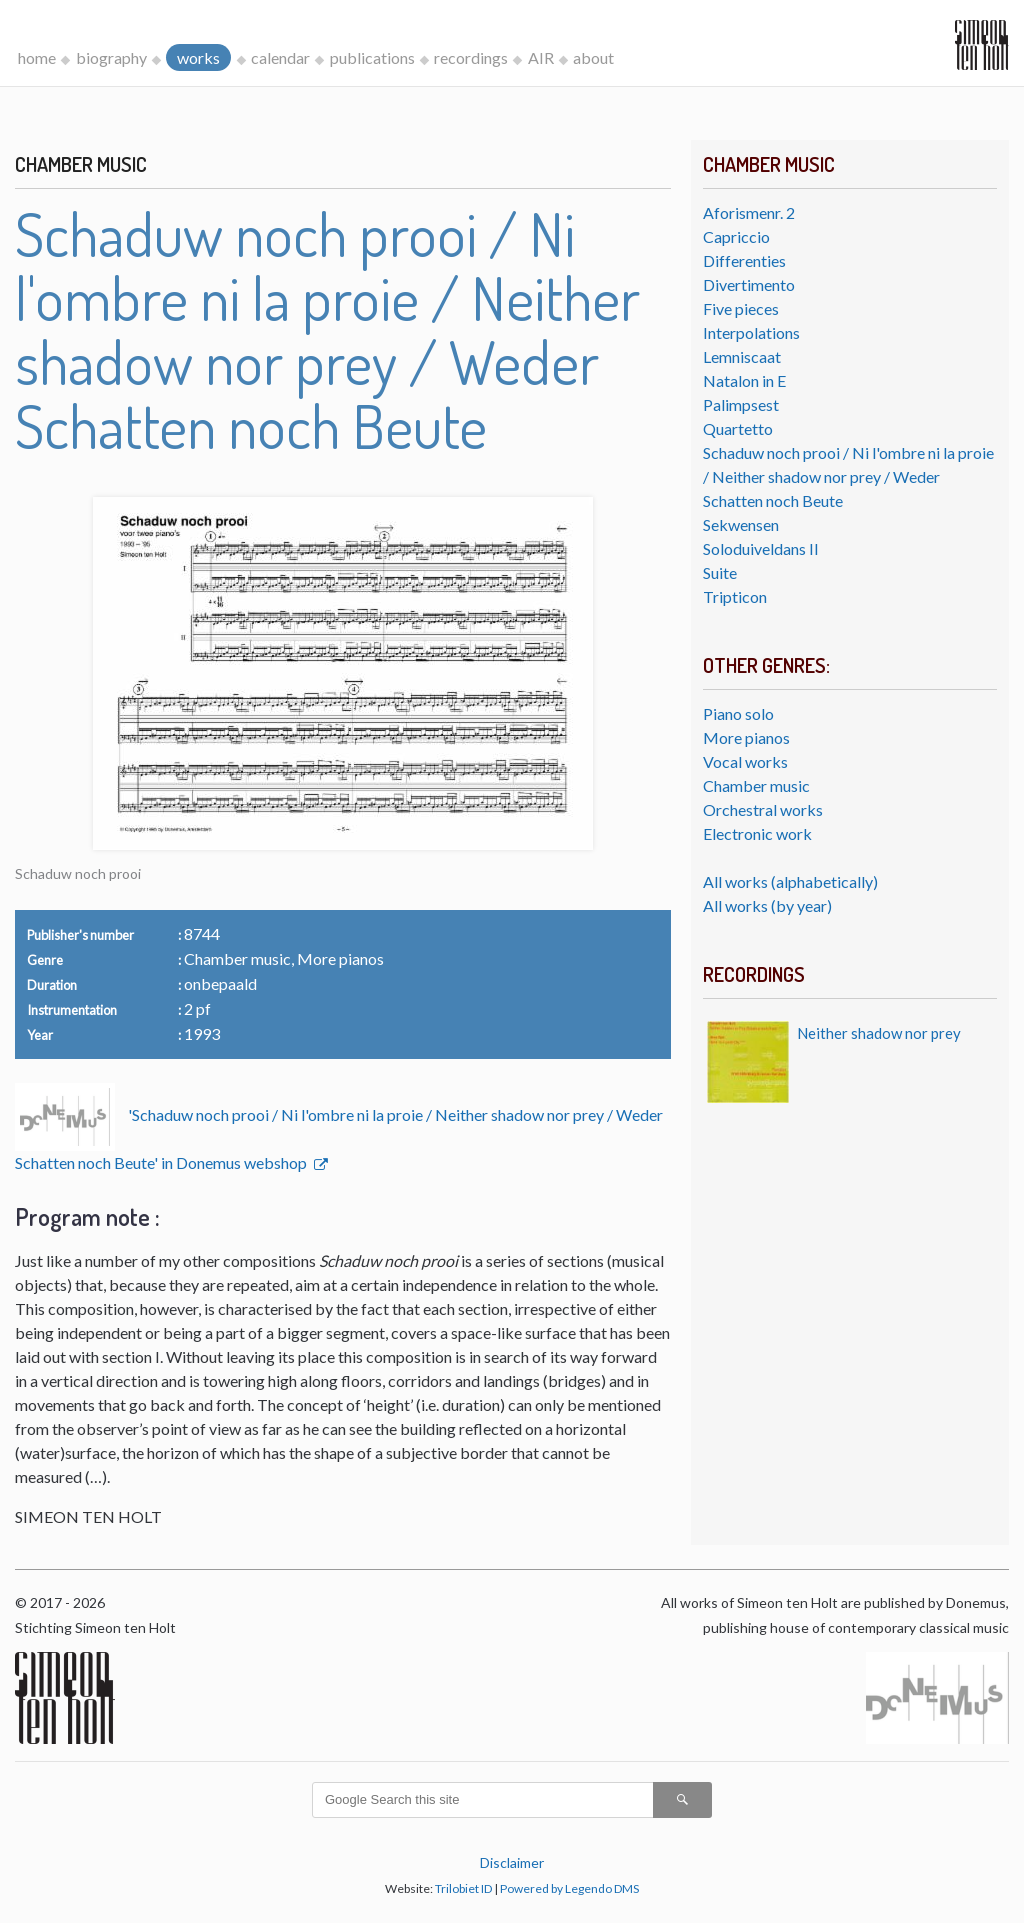 The height and width of the screenshot is (1923, 1024). I want to click on Trilobiet ID, so click(463, 1888).